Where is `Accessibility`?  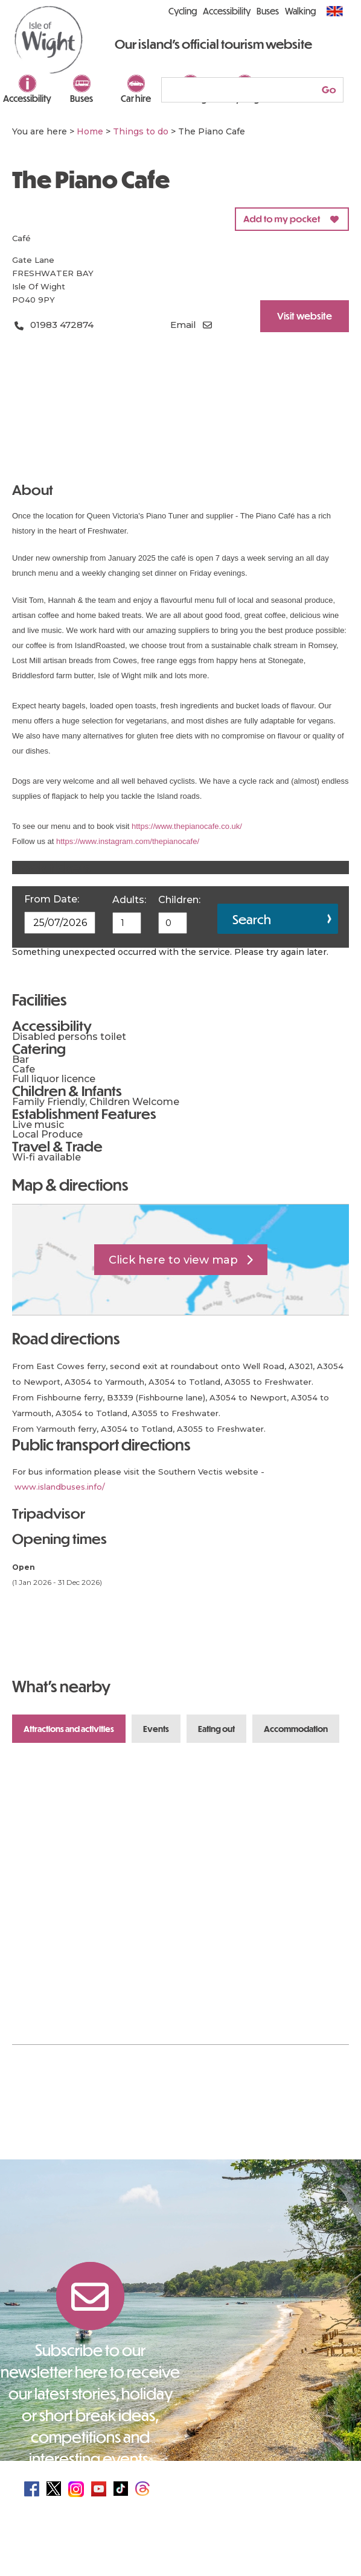 Accessibility is located at coordinates (27, 98).